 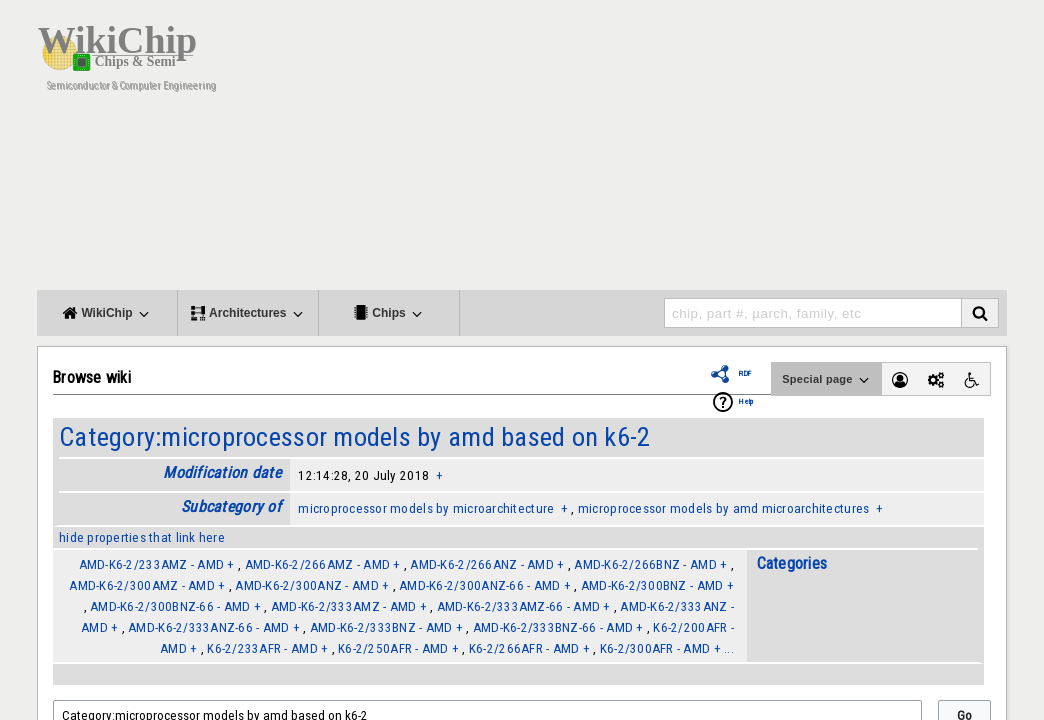 What do you see at coordinates (222, 472) in the screenshot?
I see `Modification date` at bounding box center [222, 472].